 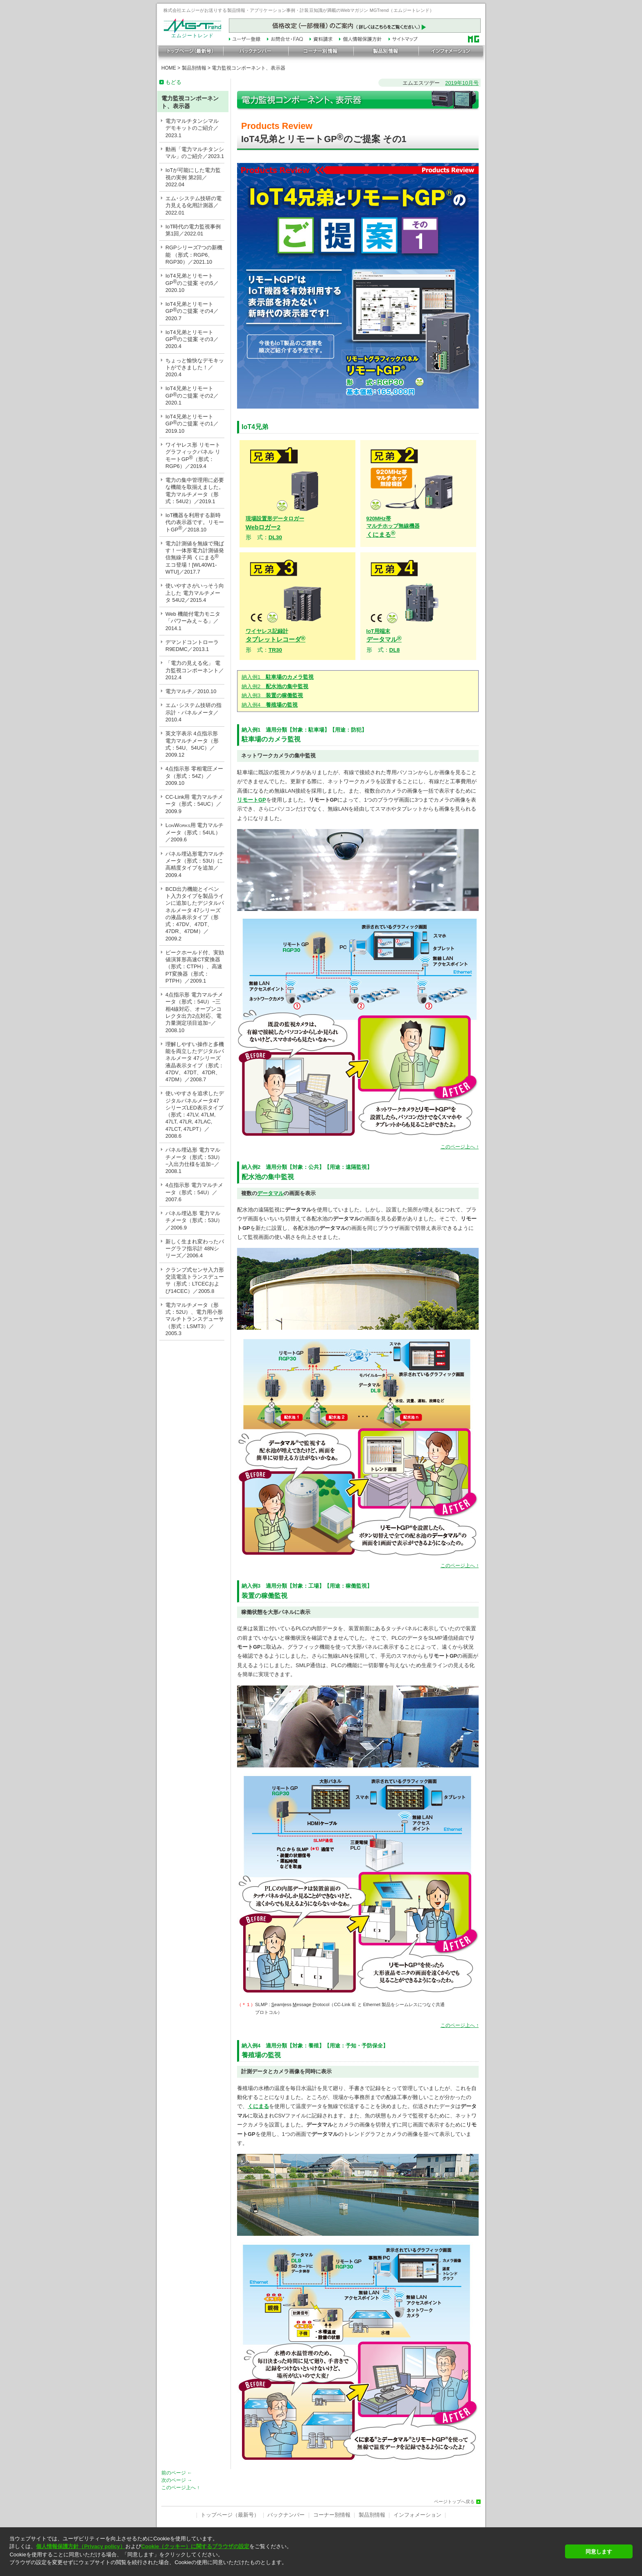 What do you see at coordinates (417, 2515) in the screenshot?
I see `インフォメーション` at bounding box center [417, 2515].